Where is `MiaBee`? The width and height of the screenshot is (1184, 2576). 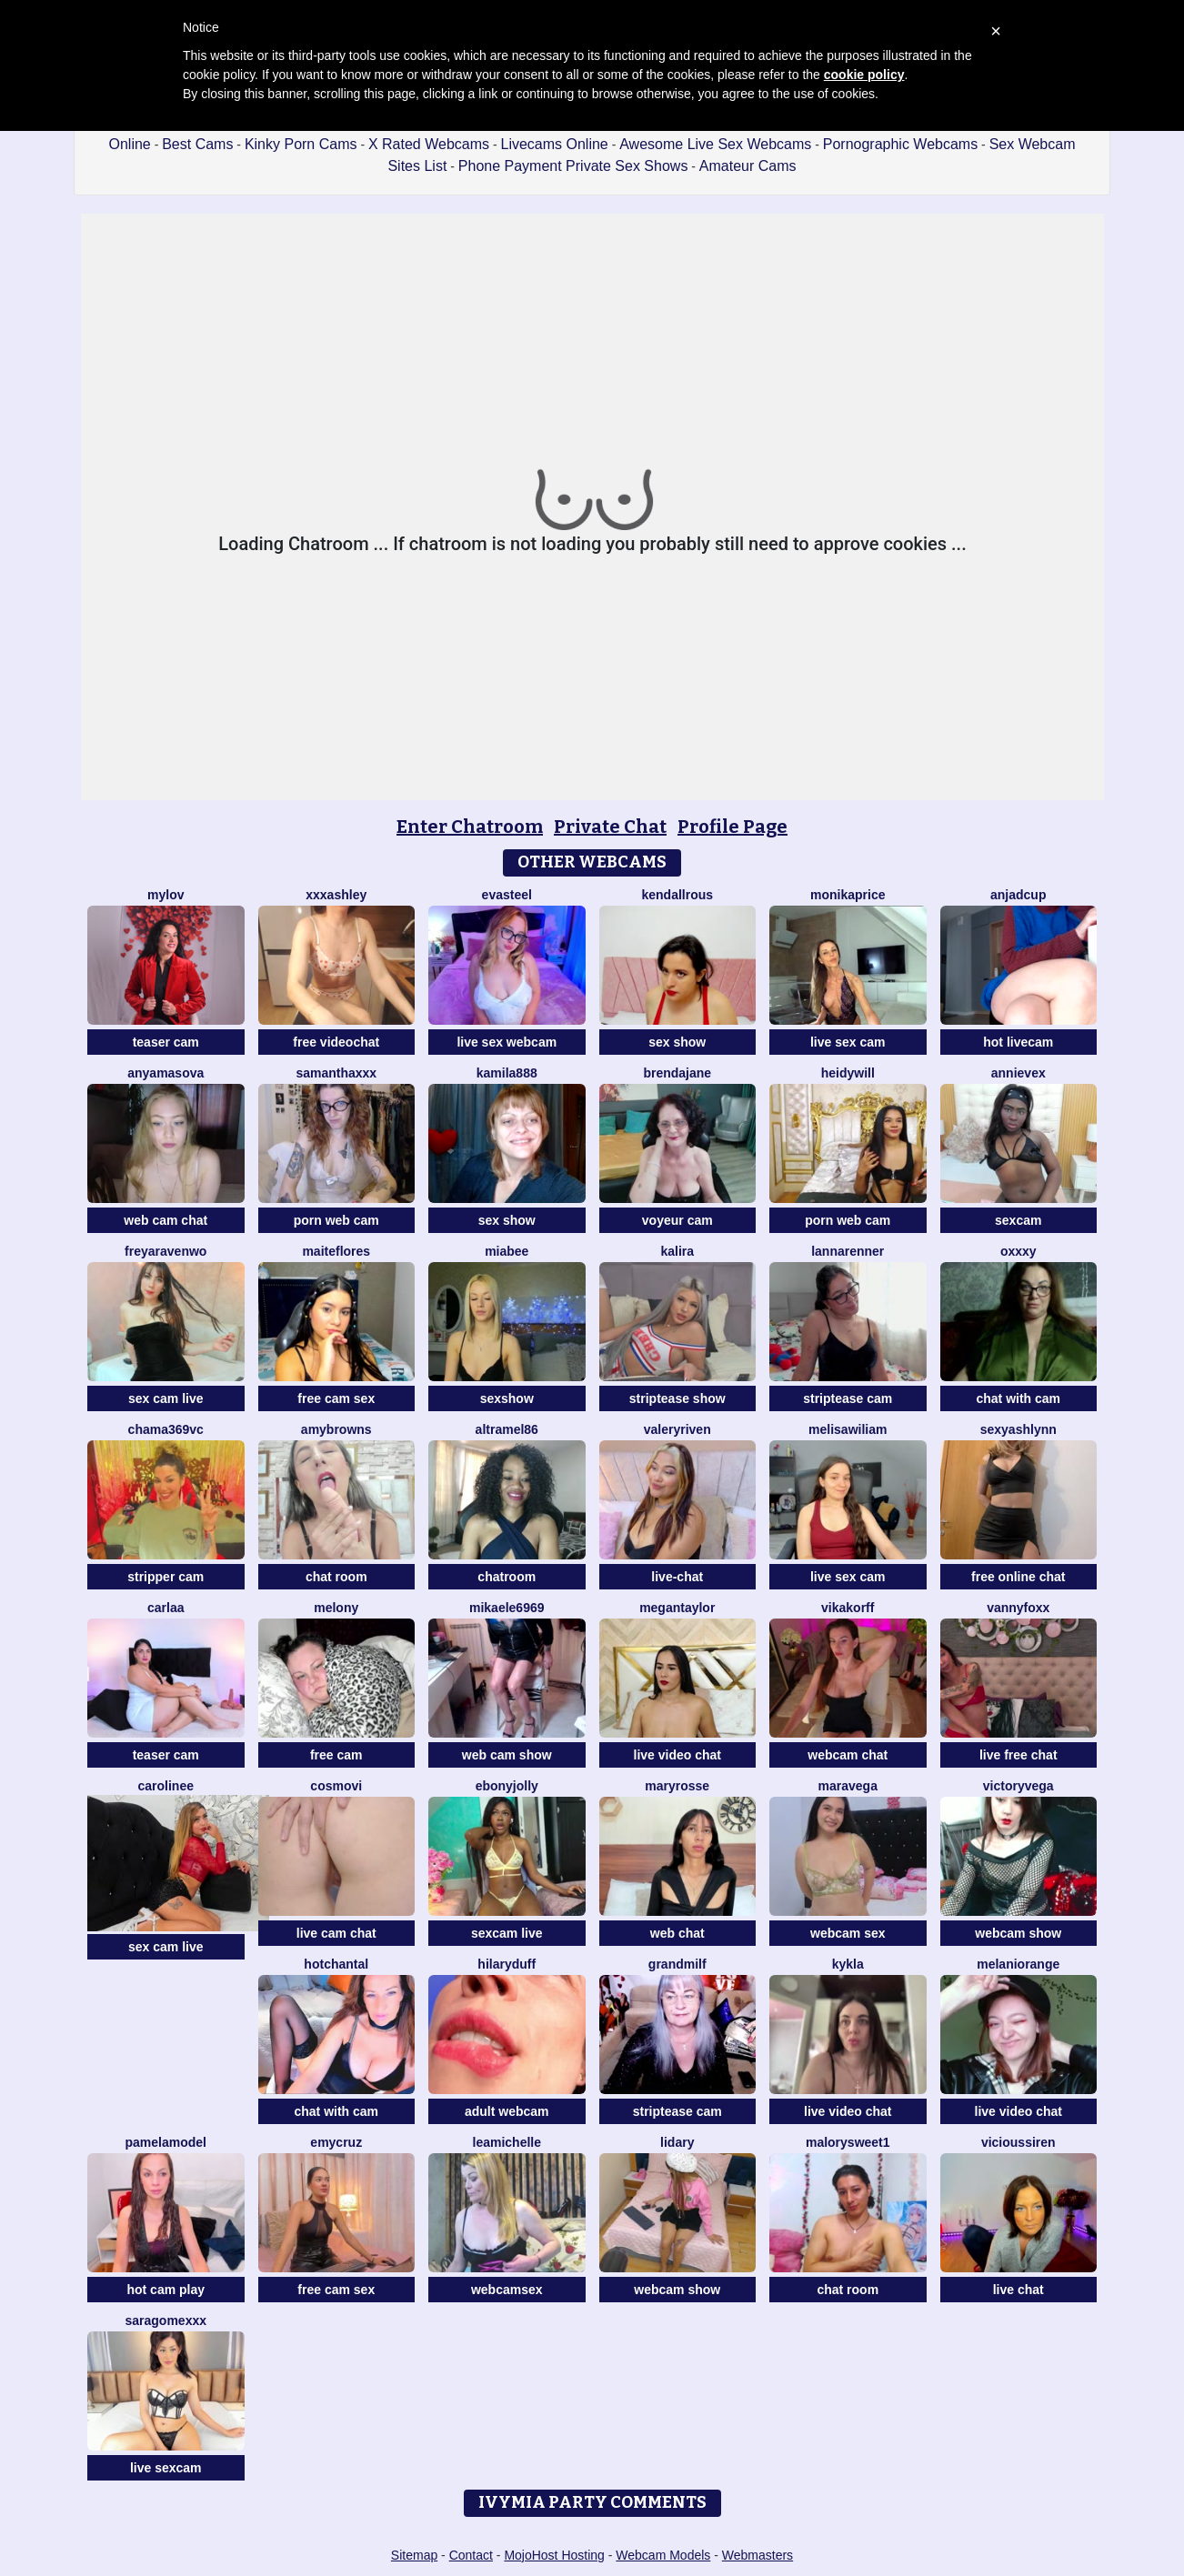
MiaBee is located at coordinates (506, 1251).